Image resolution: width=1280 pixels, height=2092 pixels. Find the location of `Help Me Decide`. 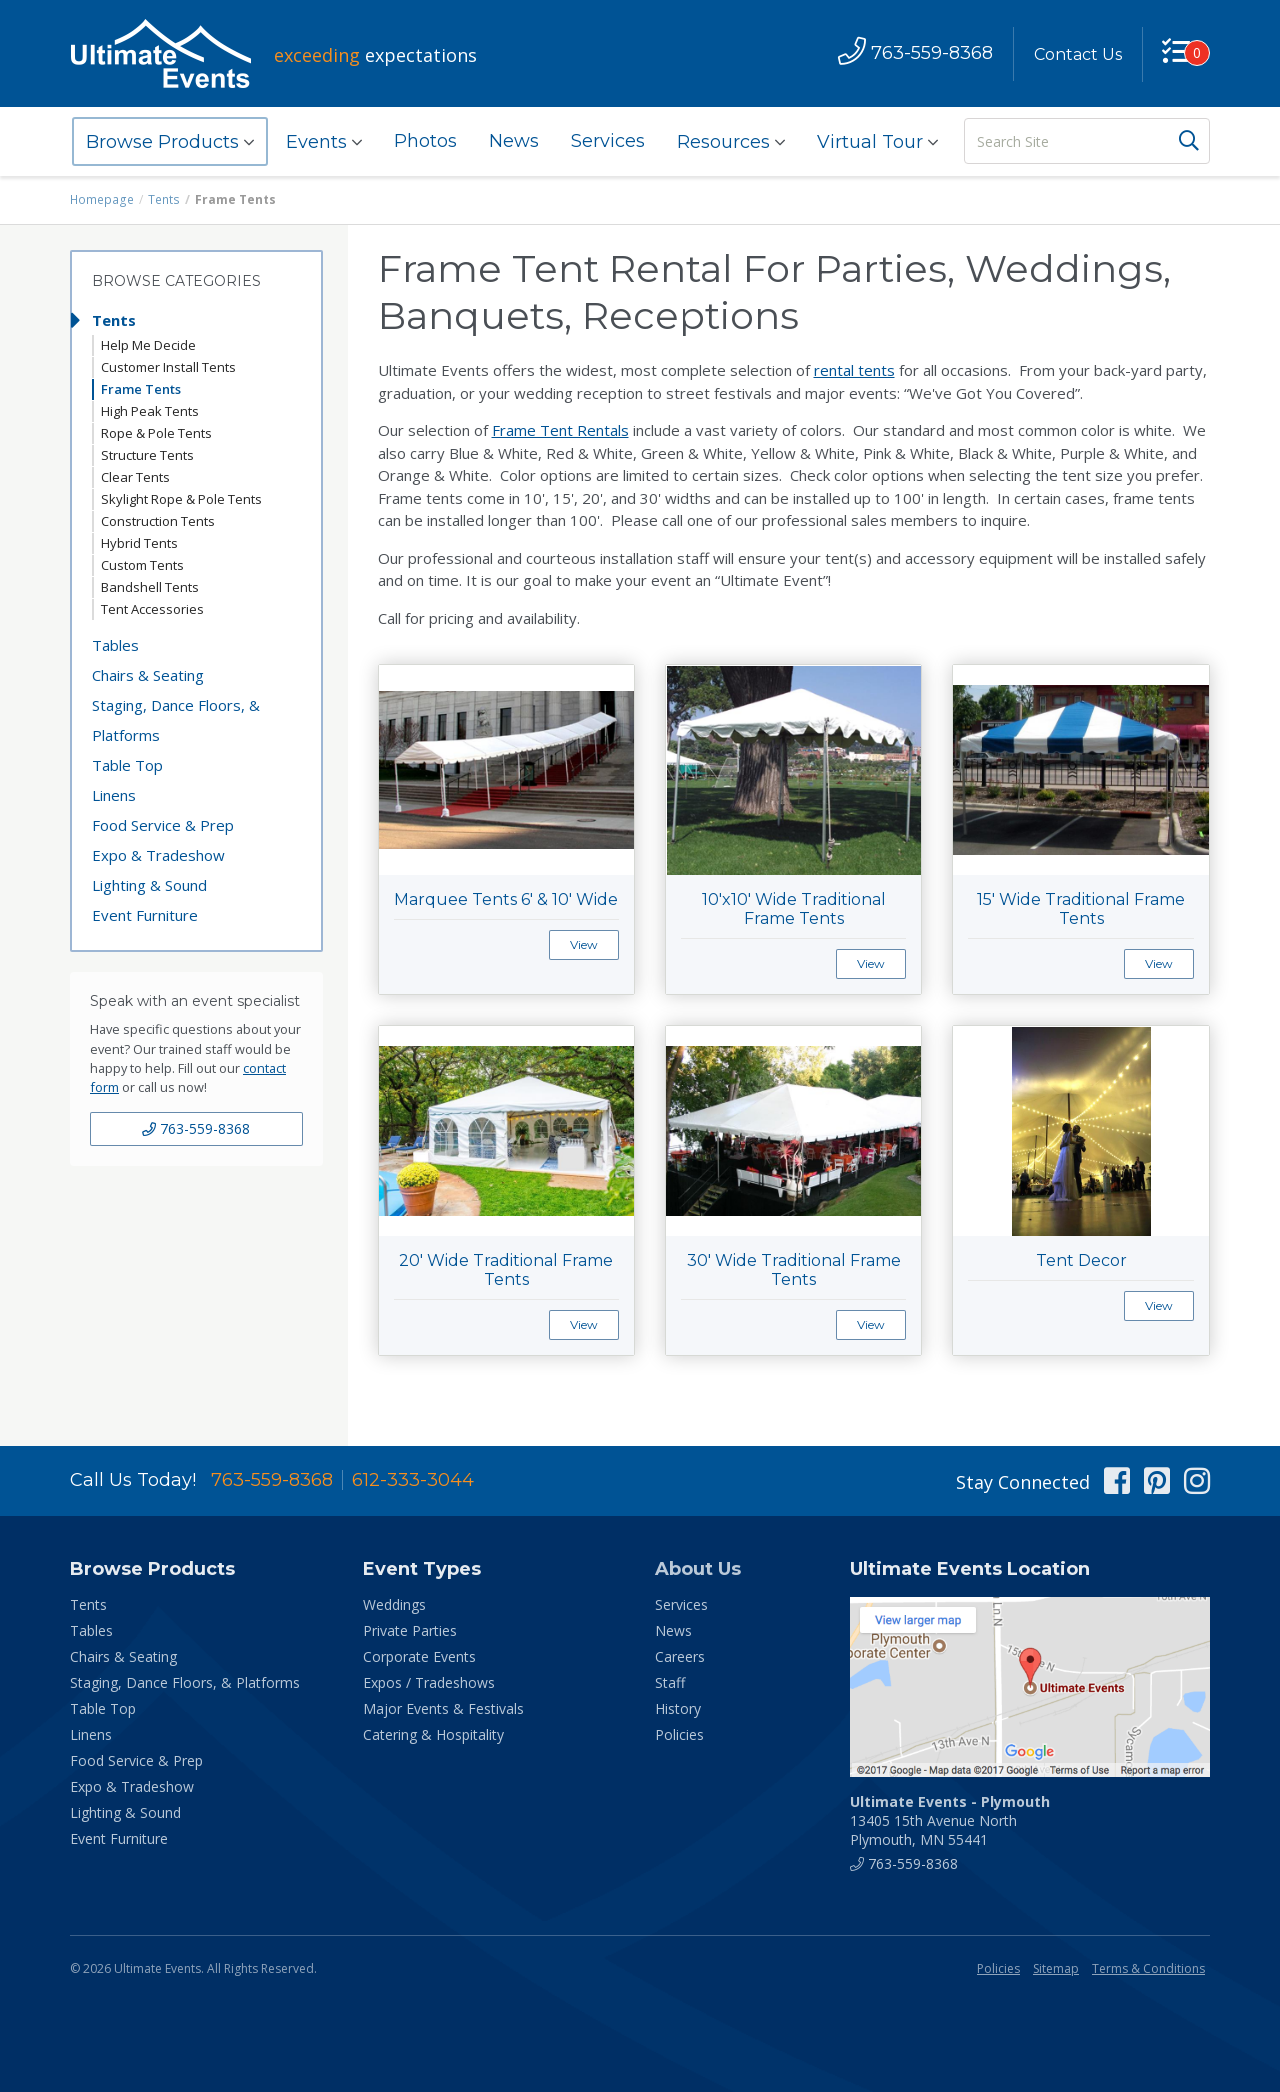

Help Me Decide is located at coordinates (148, 345).